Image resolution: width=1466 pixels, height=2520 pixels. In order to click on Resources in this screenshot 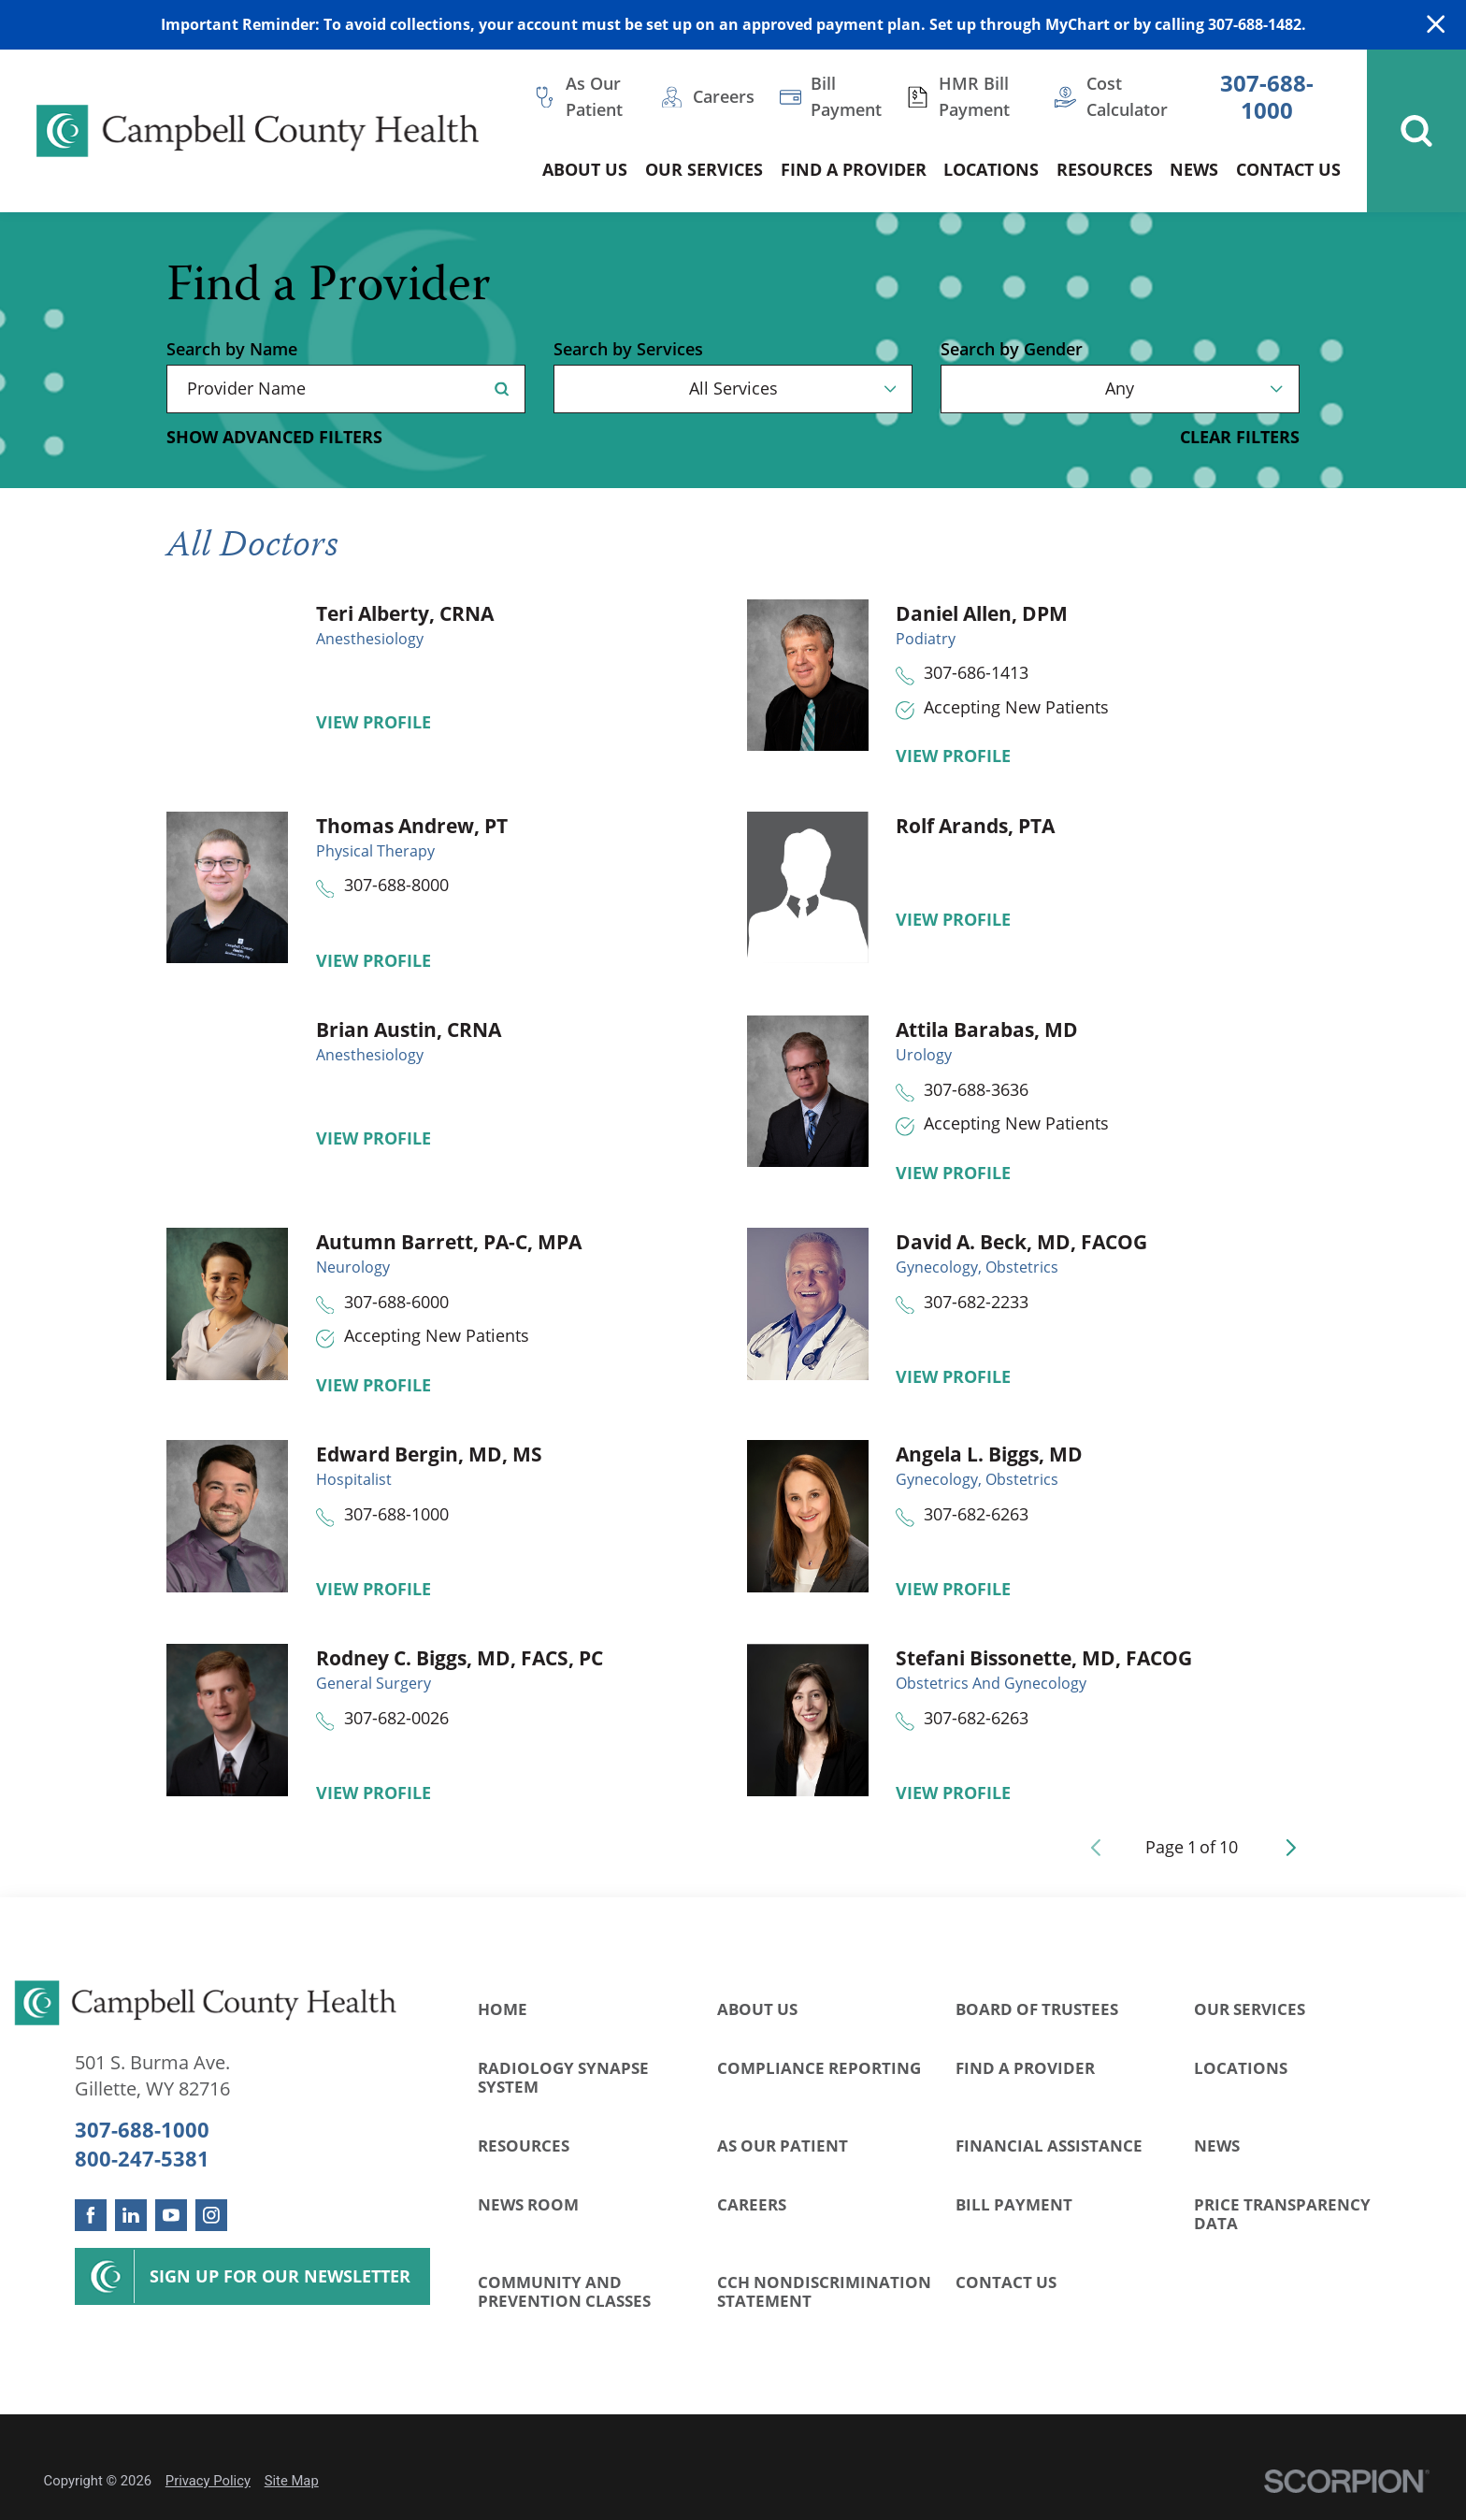, I will do `click(523, 2145)`.